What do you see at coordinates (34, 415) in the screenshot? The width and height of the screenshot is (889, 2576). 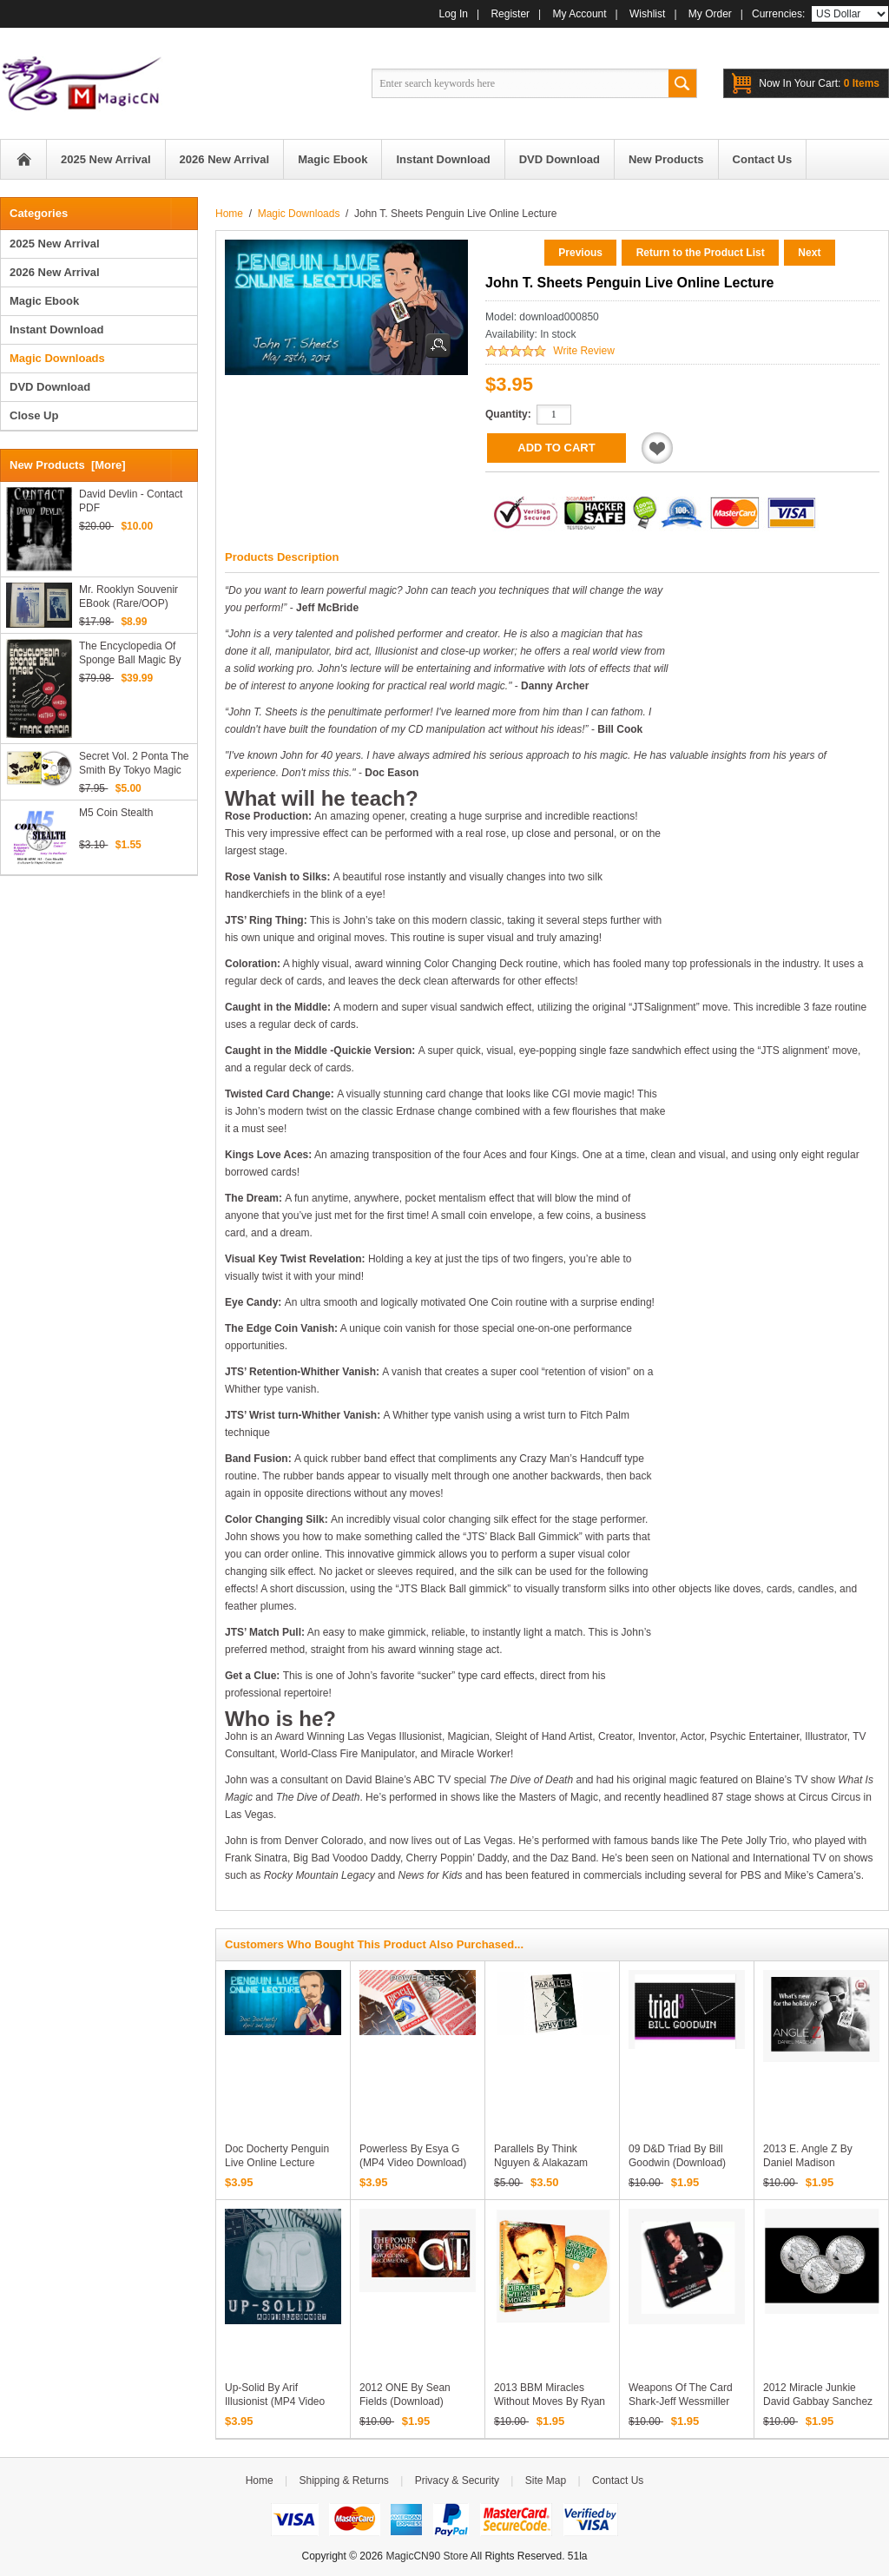 I see `Close Up` at bounding box center [34, 415].